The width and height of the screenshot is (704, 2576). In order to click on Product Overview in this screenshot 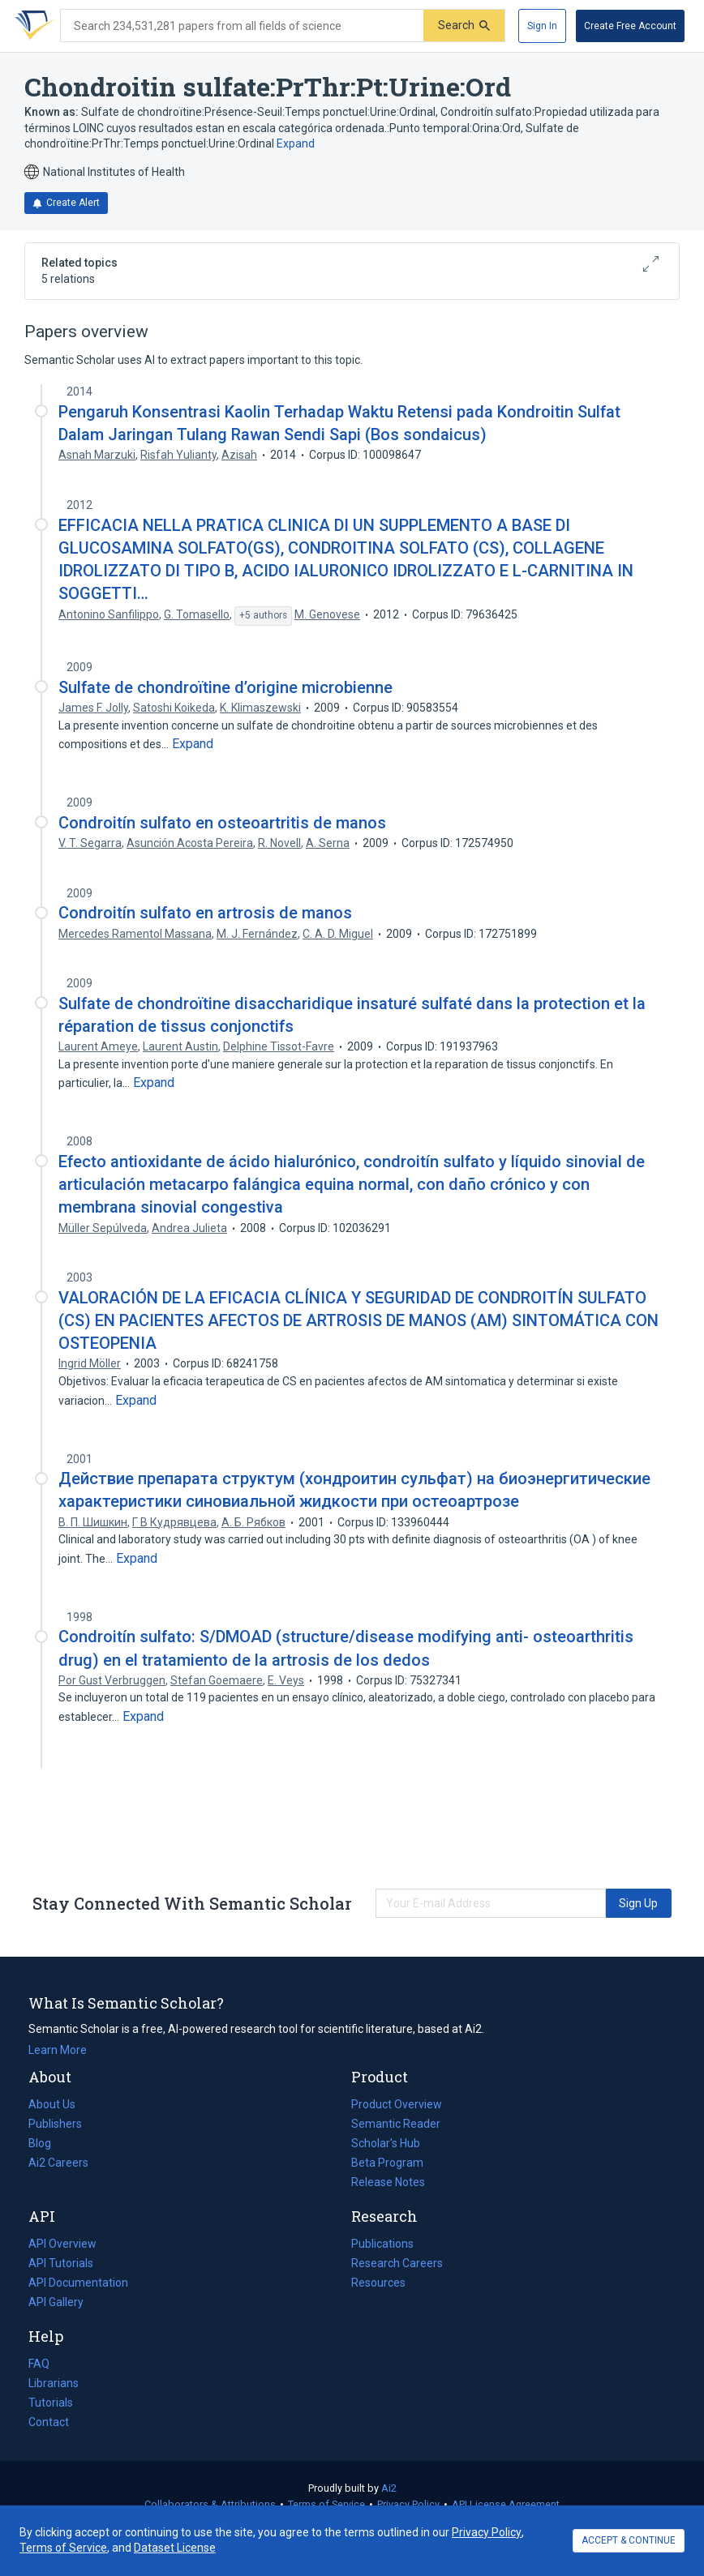, I will do `click(396, 2104)`.